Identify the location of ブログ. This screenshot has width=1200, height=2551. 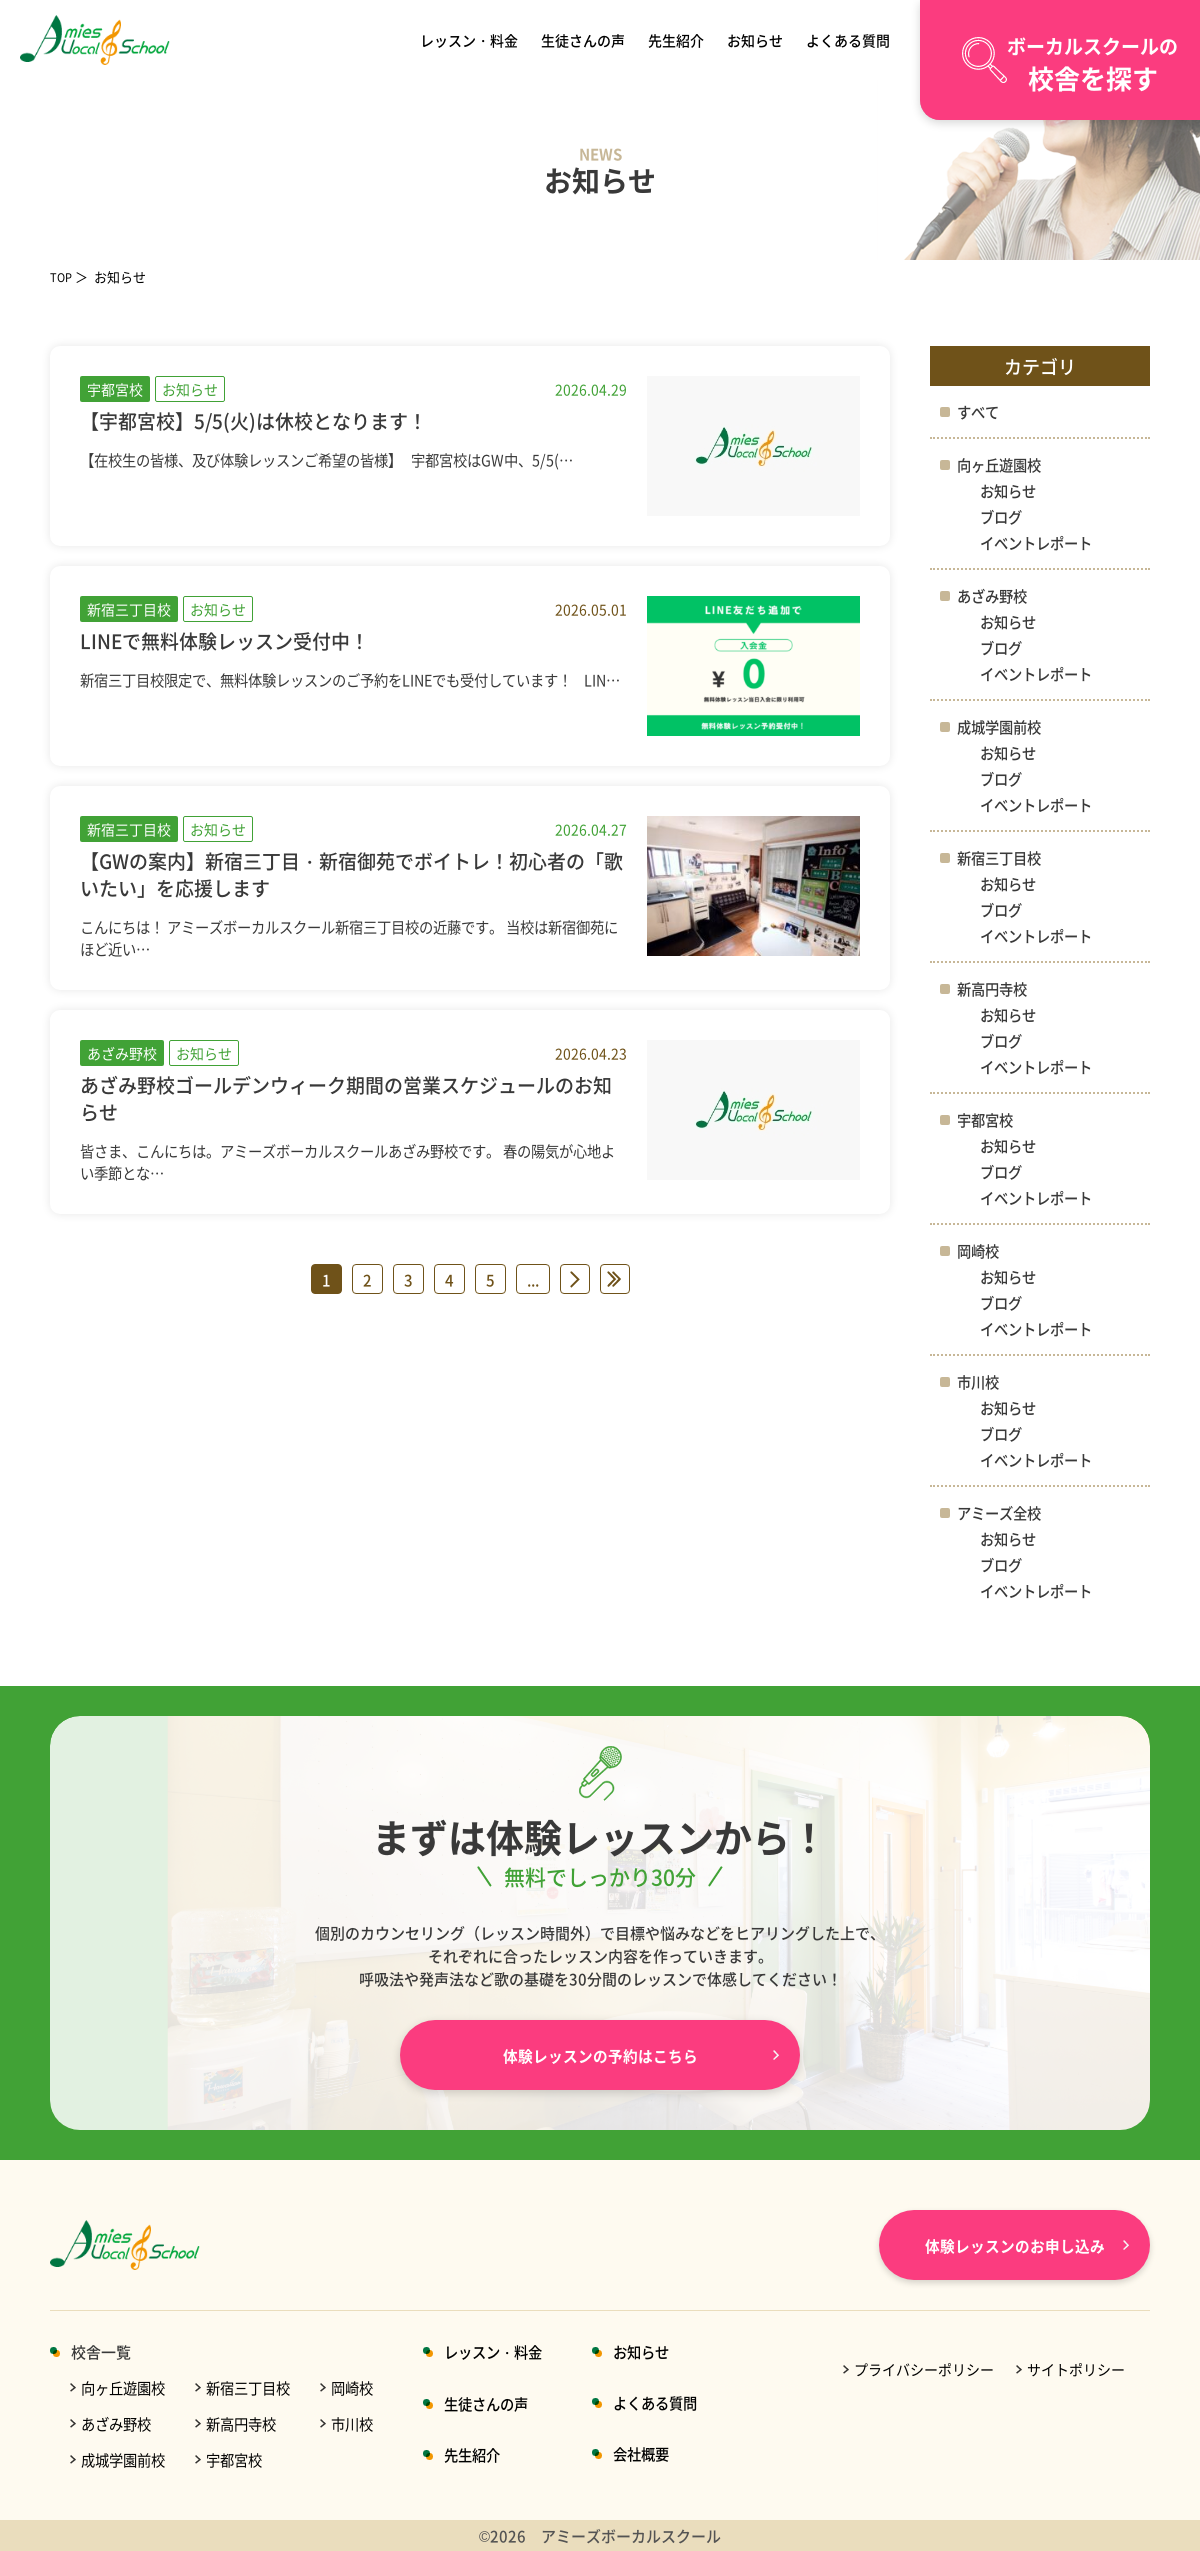
(1002, 516).